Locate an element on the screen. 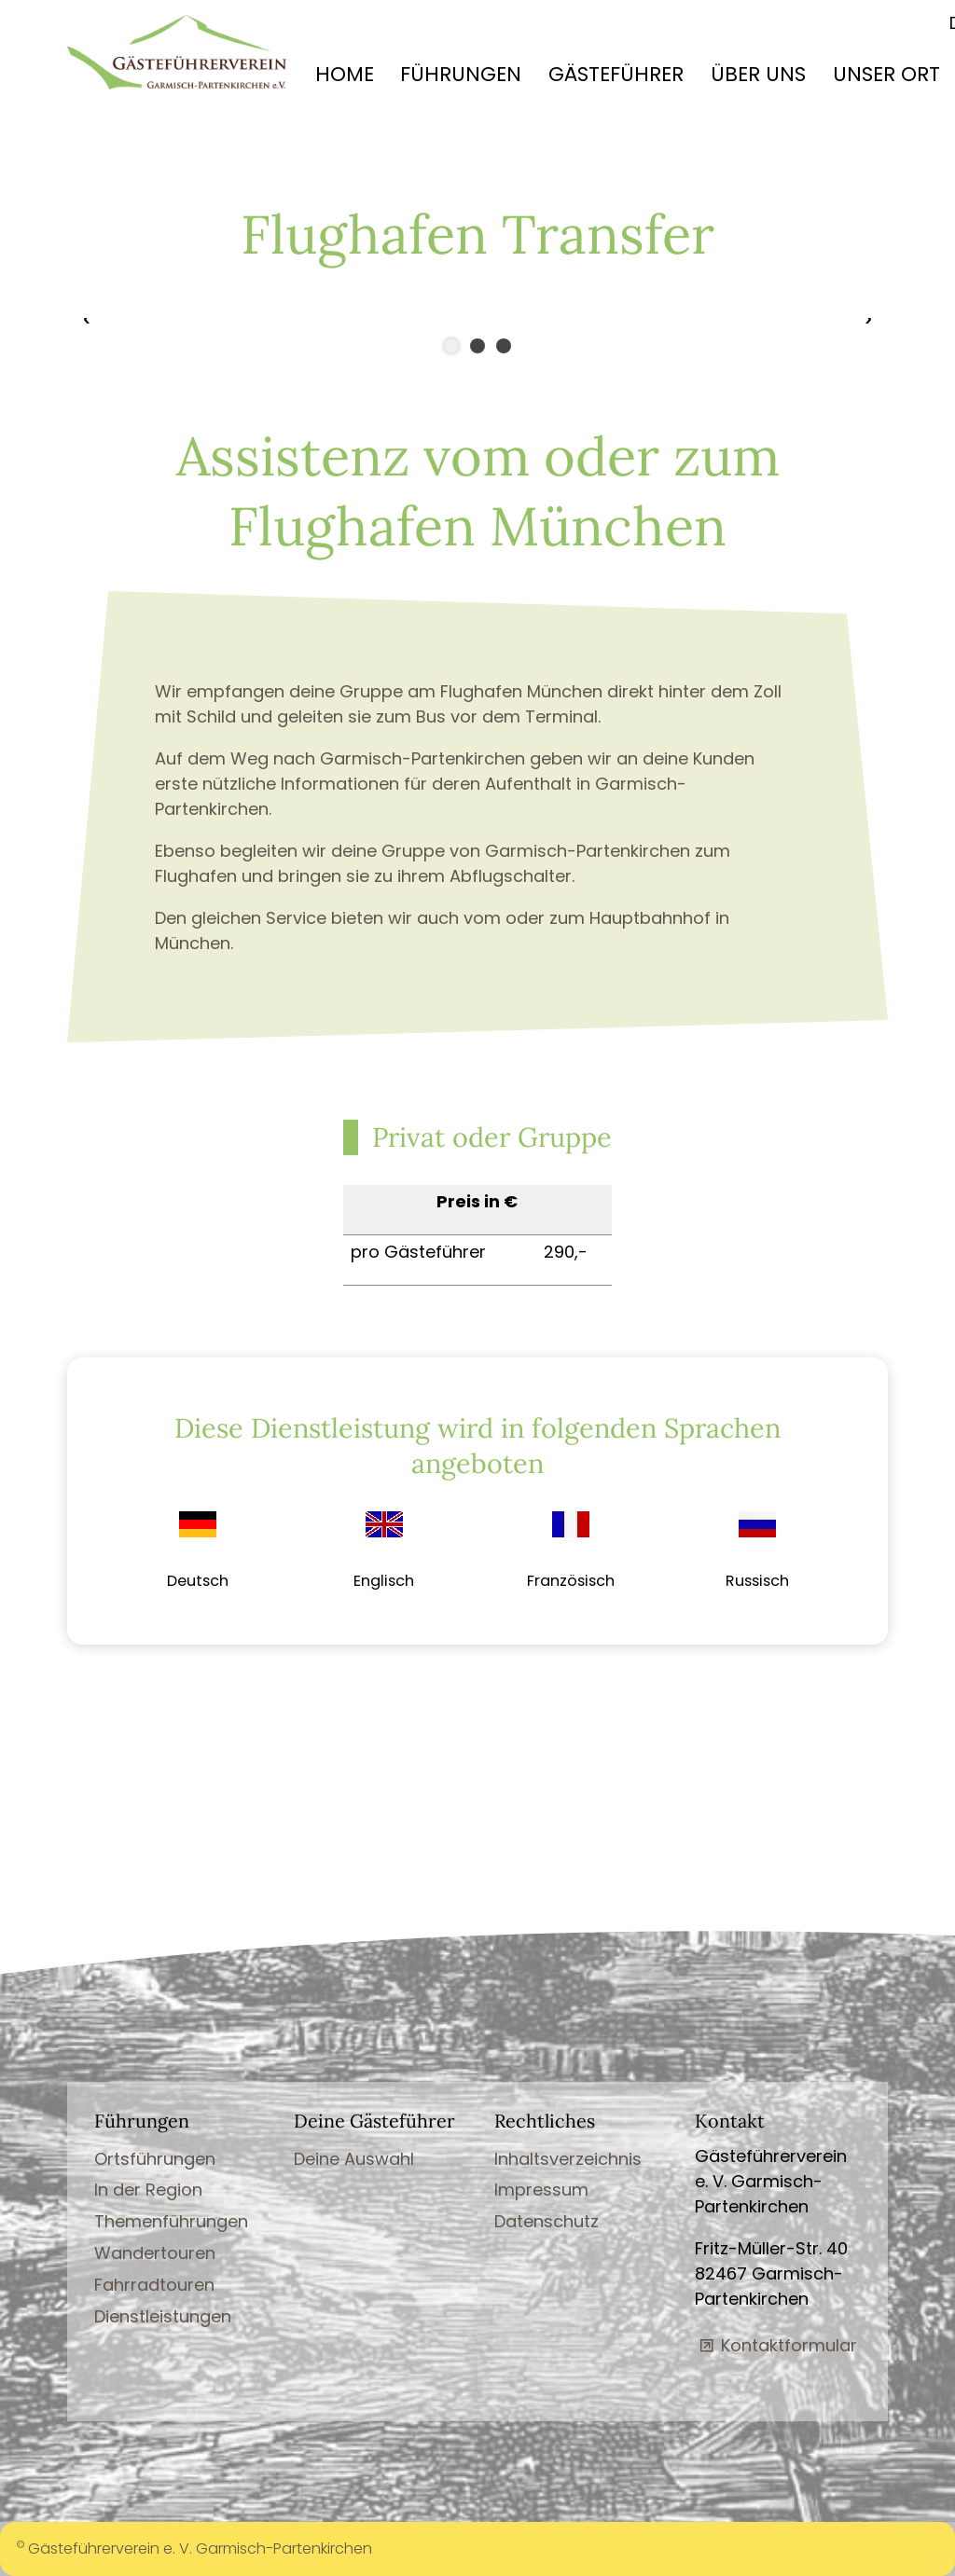 This screenshot has height=2576, width=955. ÜBER UNS is located at coordinates (758, 74).